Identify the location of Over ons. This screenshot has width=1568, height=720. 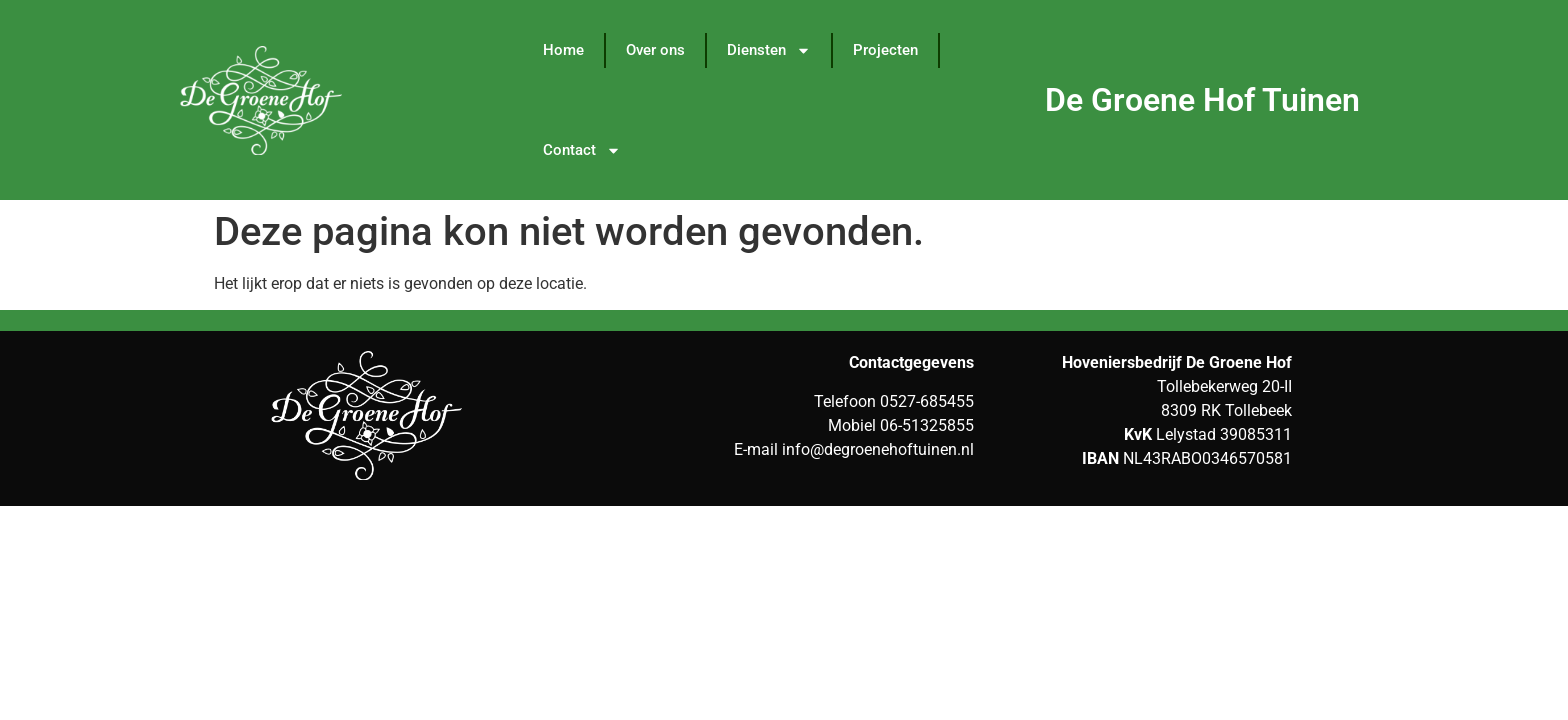
(655, 50).